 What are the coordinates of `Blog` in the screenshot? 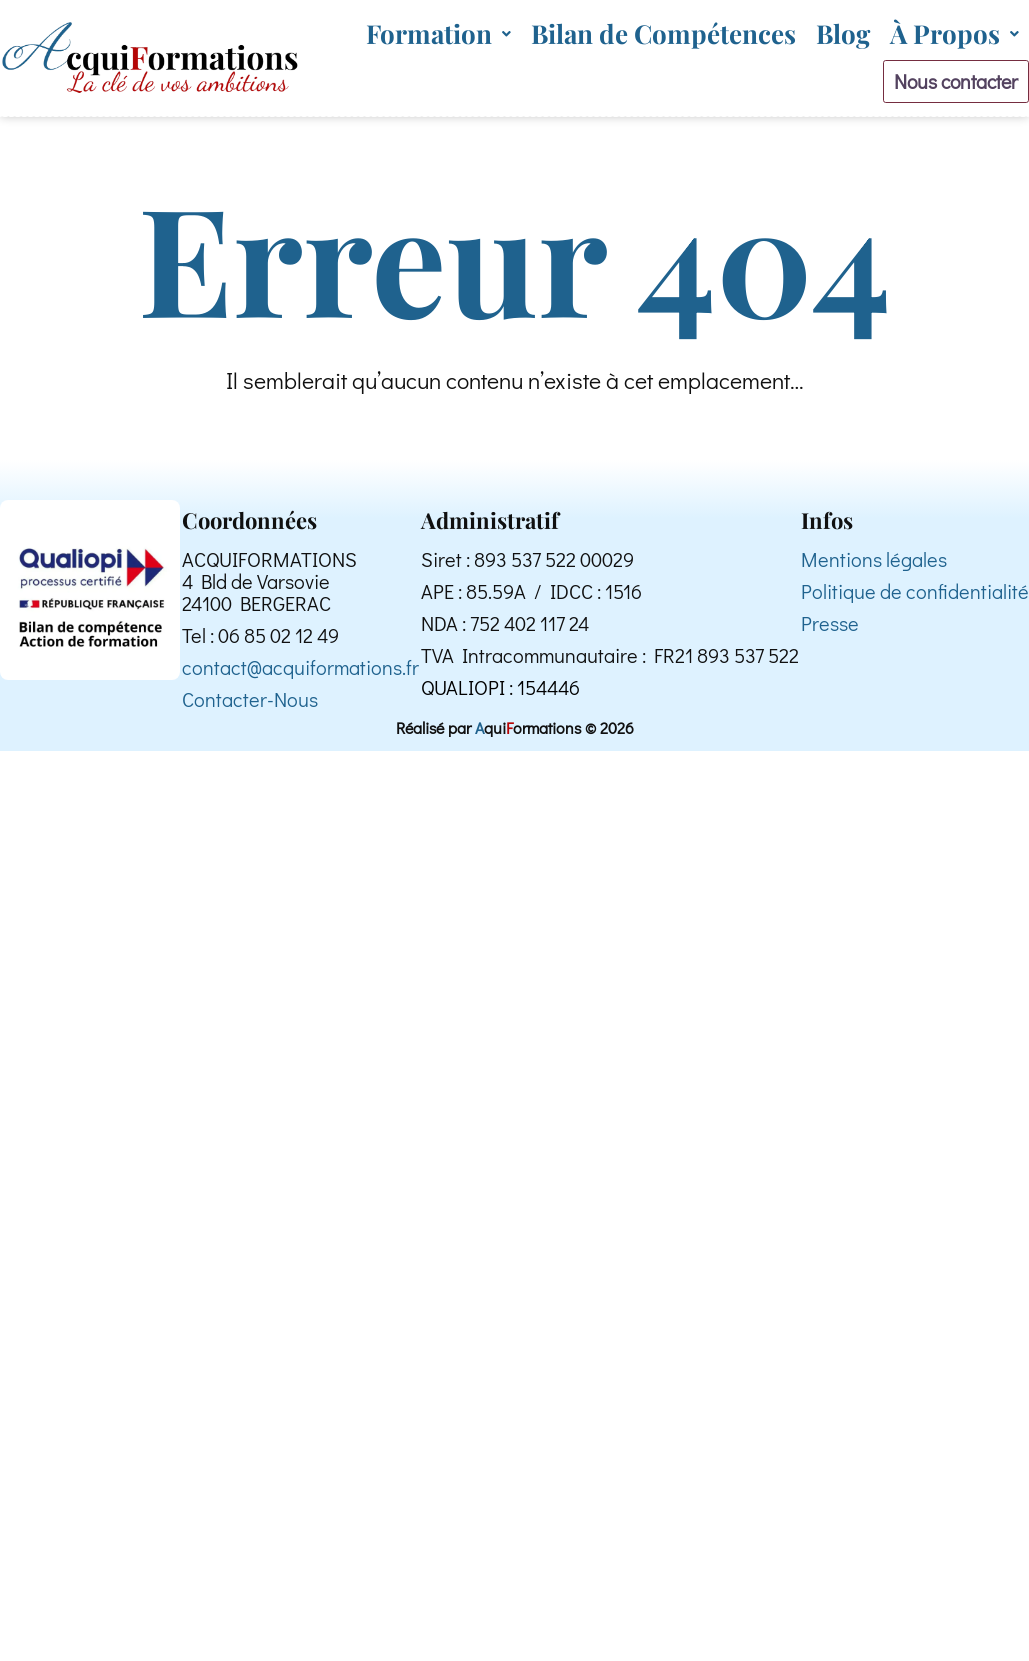 It's located at (843, 33).